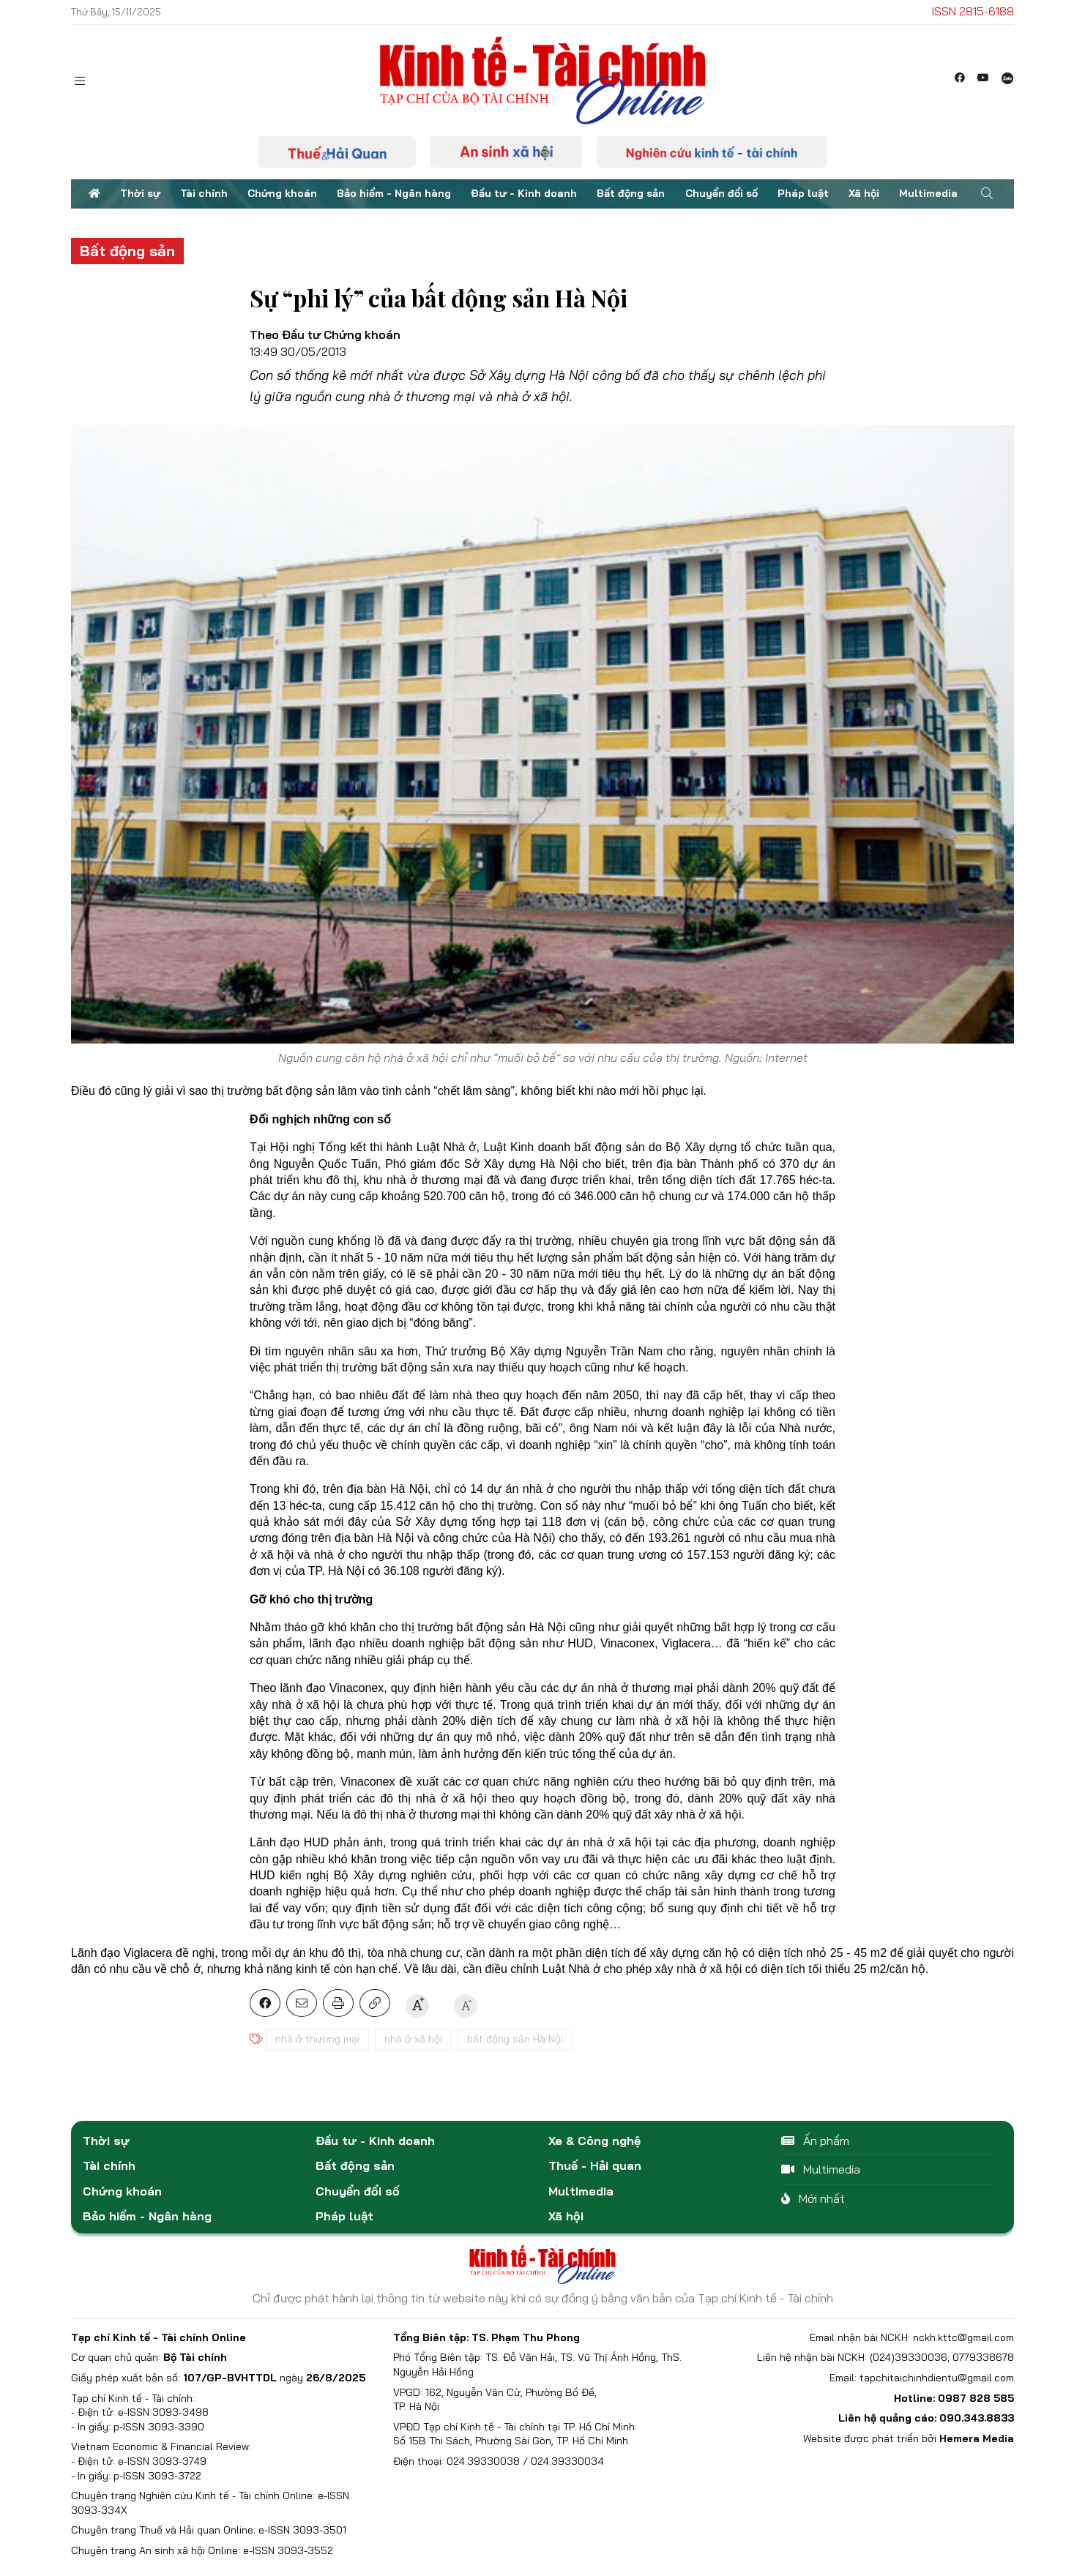  I want to click on nhà ở thương mại, so click(317, 2038).